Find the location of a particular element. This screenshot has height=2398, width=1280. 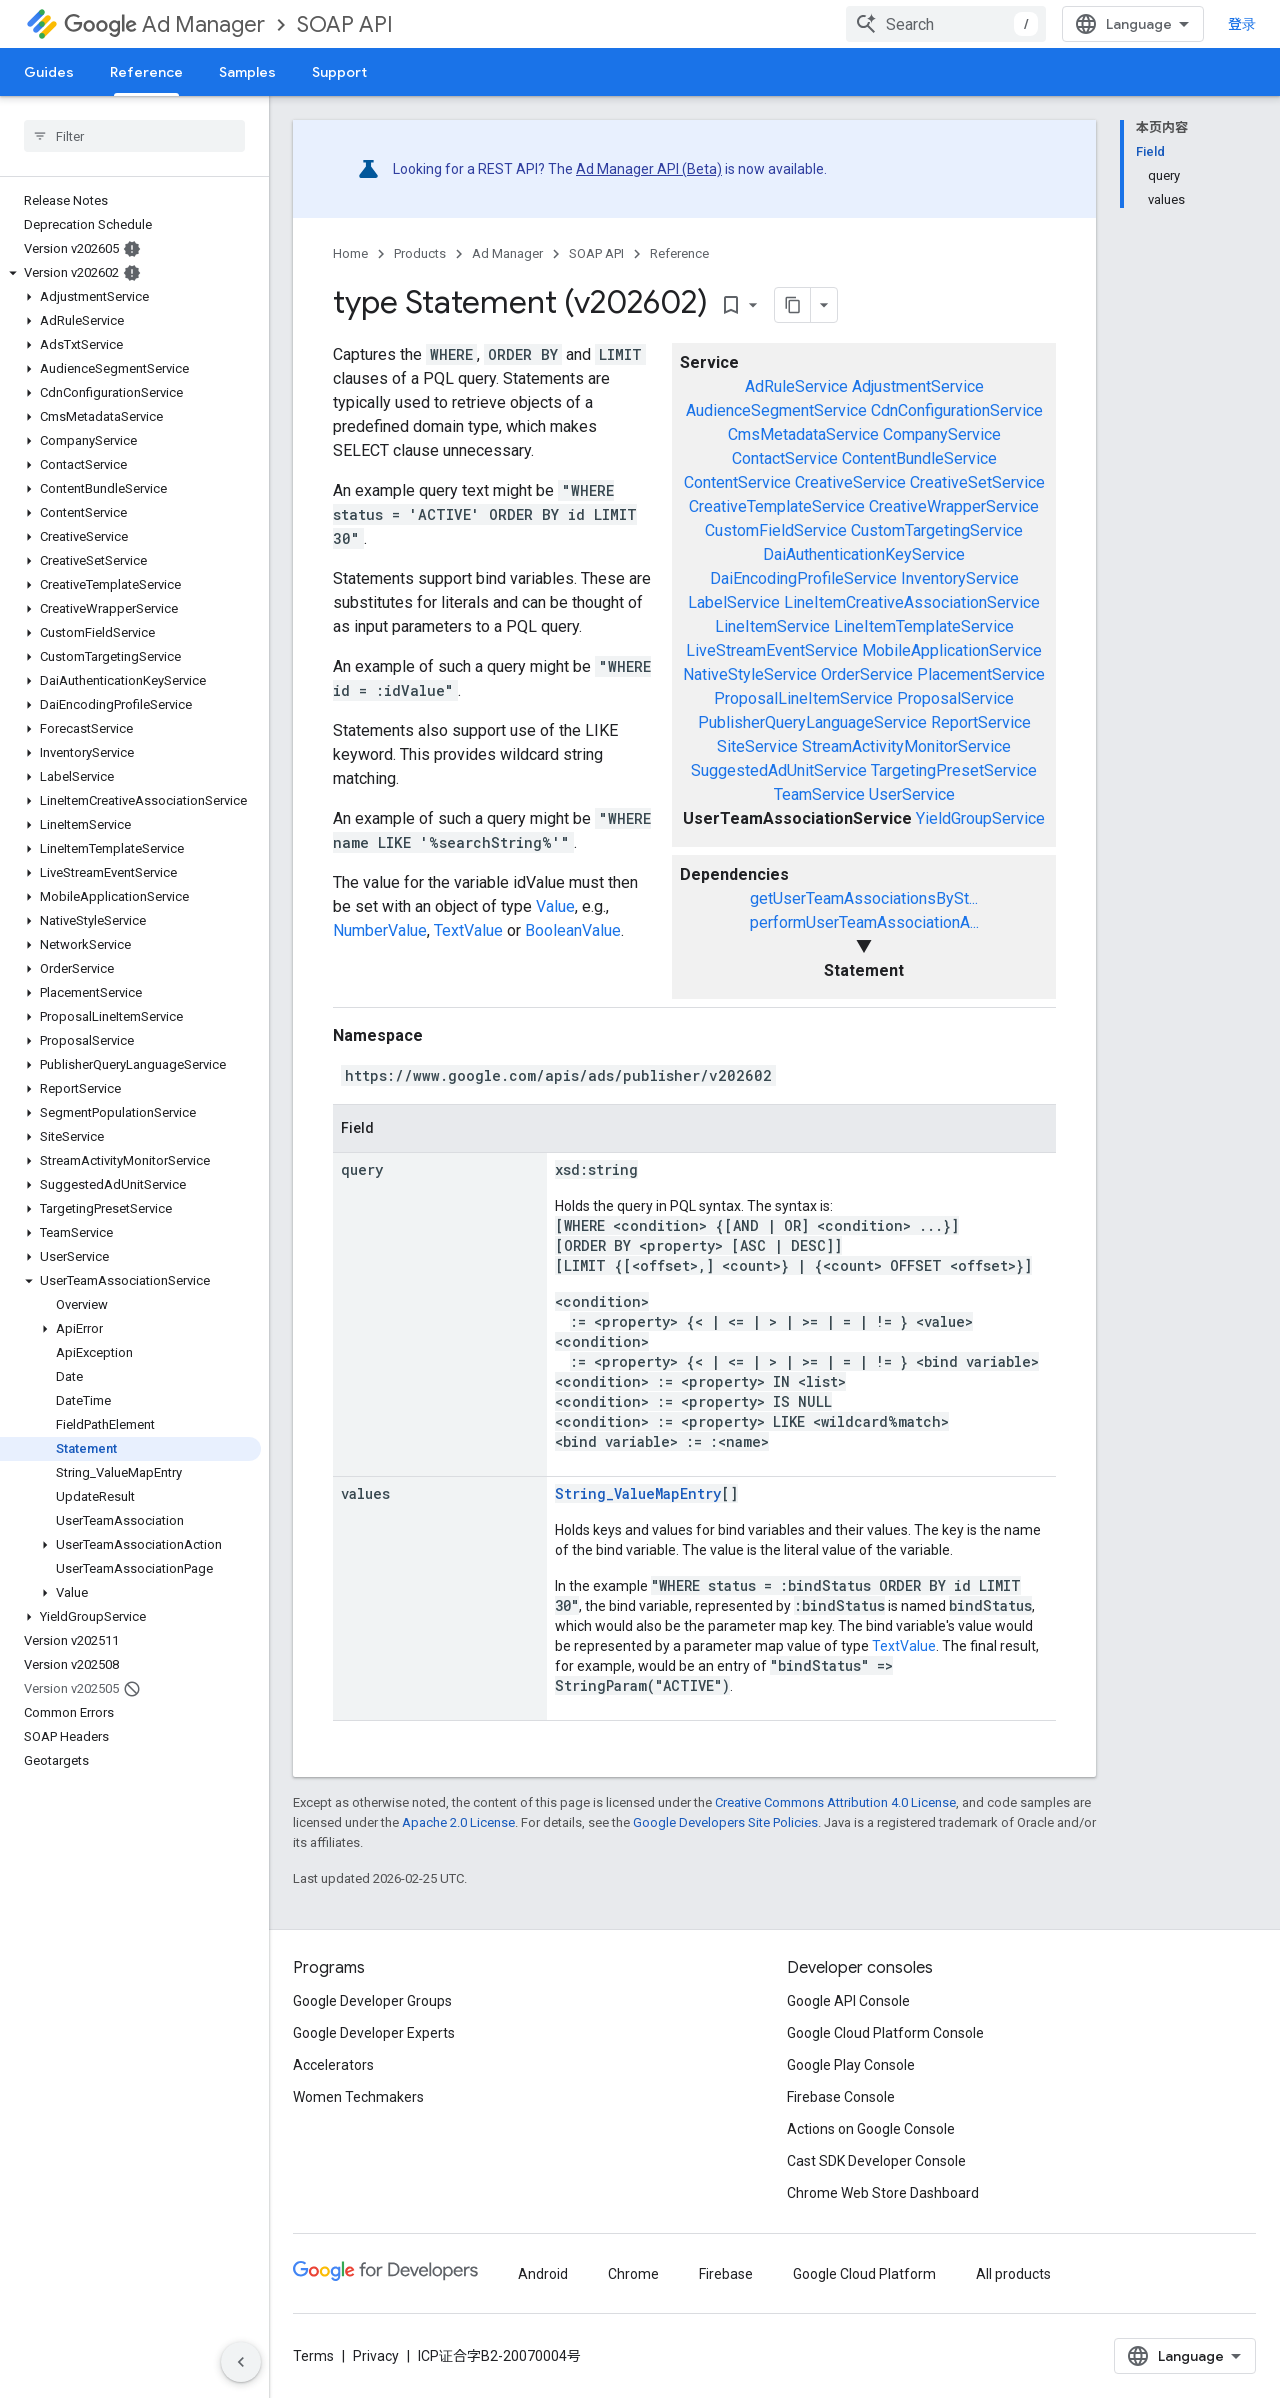

SiteService is located at coordinates (757, 746).